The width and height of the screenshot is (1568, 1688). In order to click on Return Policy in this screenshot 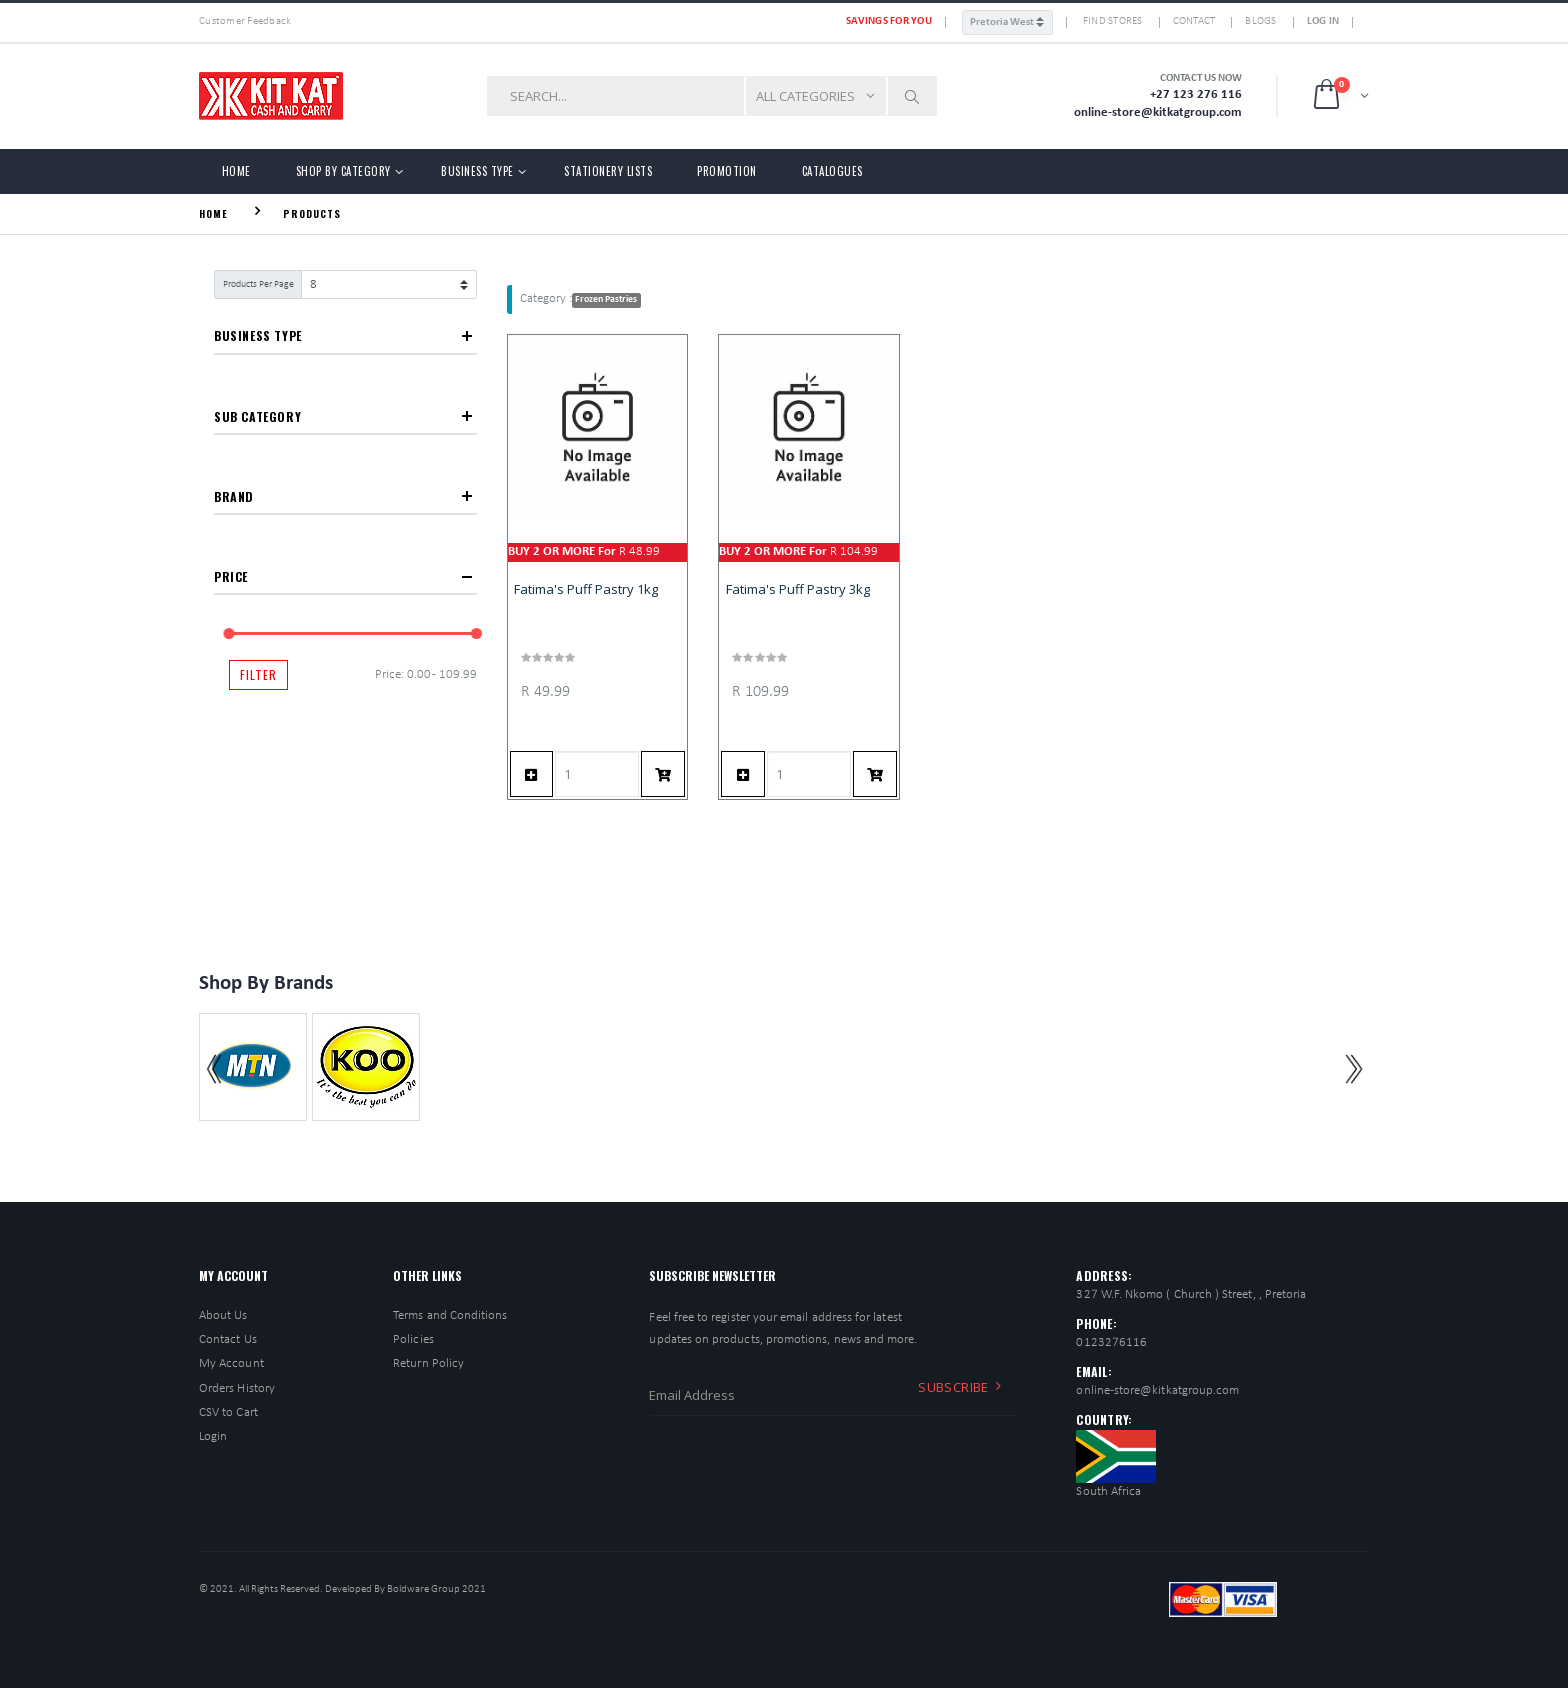, I will do `click(428, 1363)`.